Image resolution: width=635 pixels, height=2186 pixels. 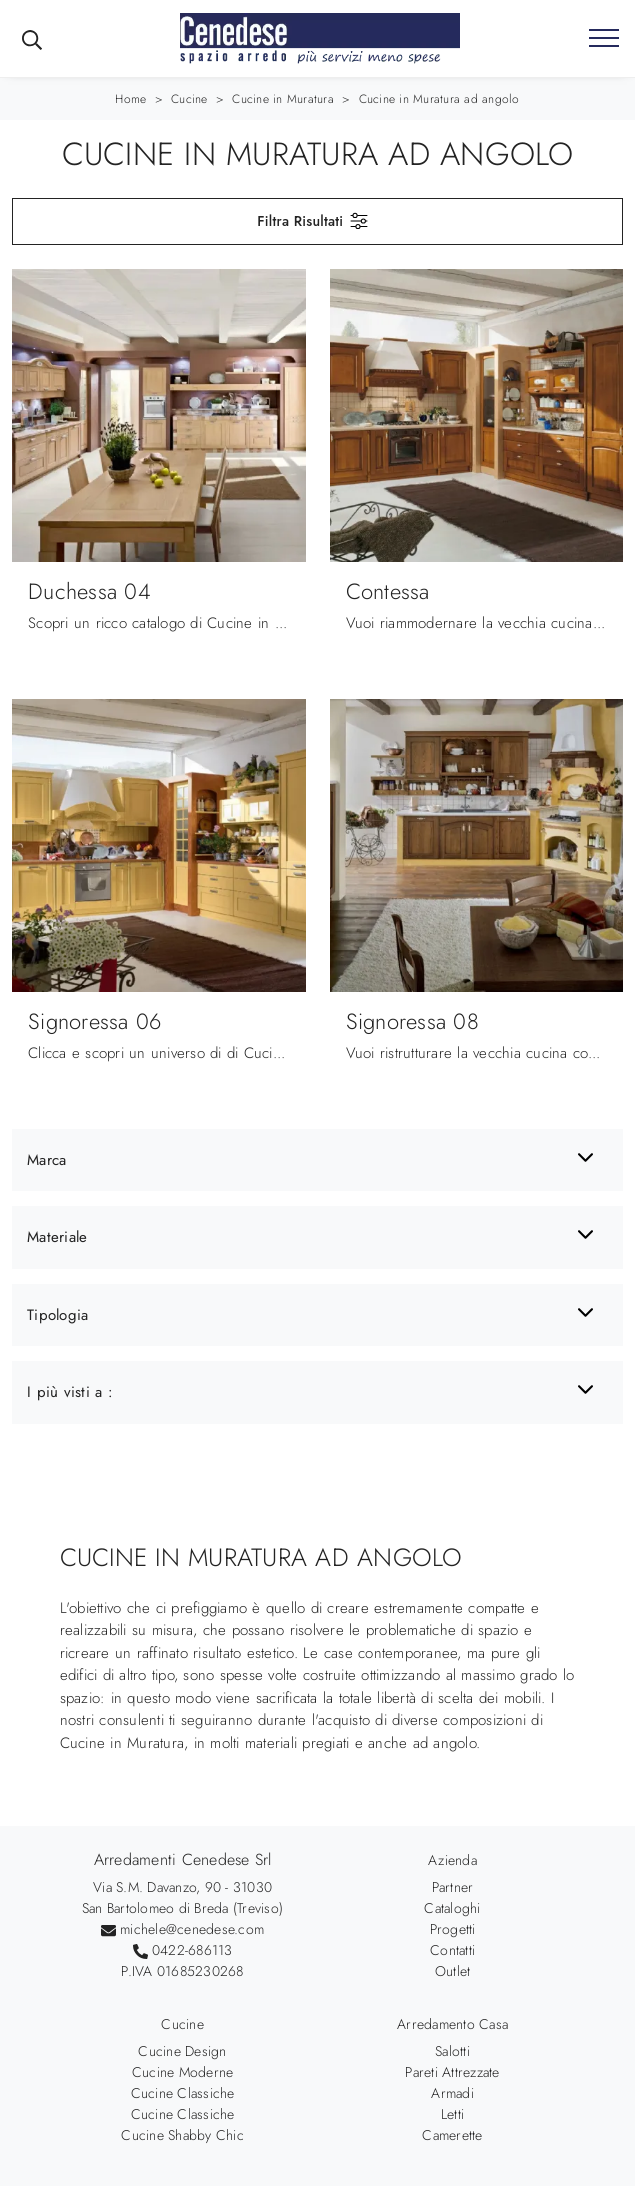 I want to click on Filtra Risultati, so click(x=313, y=221).